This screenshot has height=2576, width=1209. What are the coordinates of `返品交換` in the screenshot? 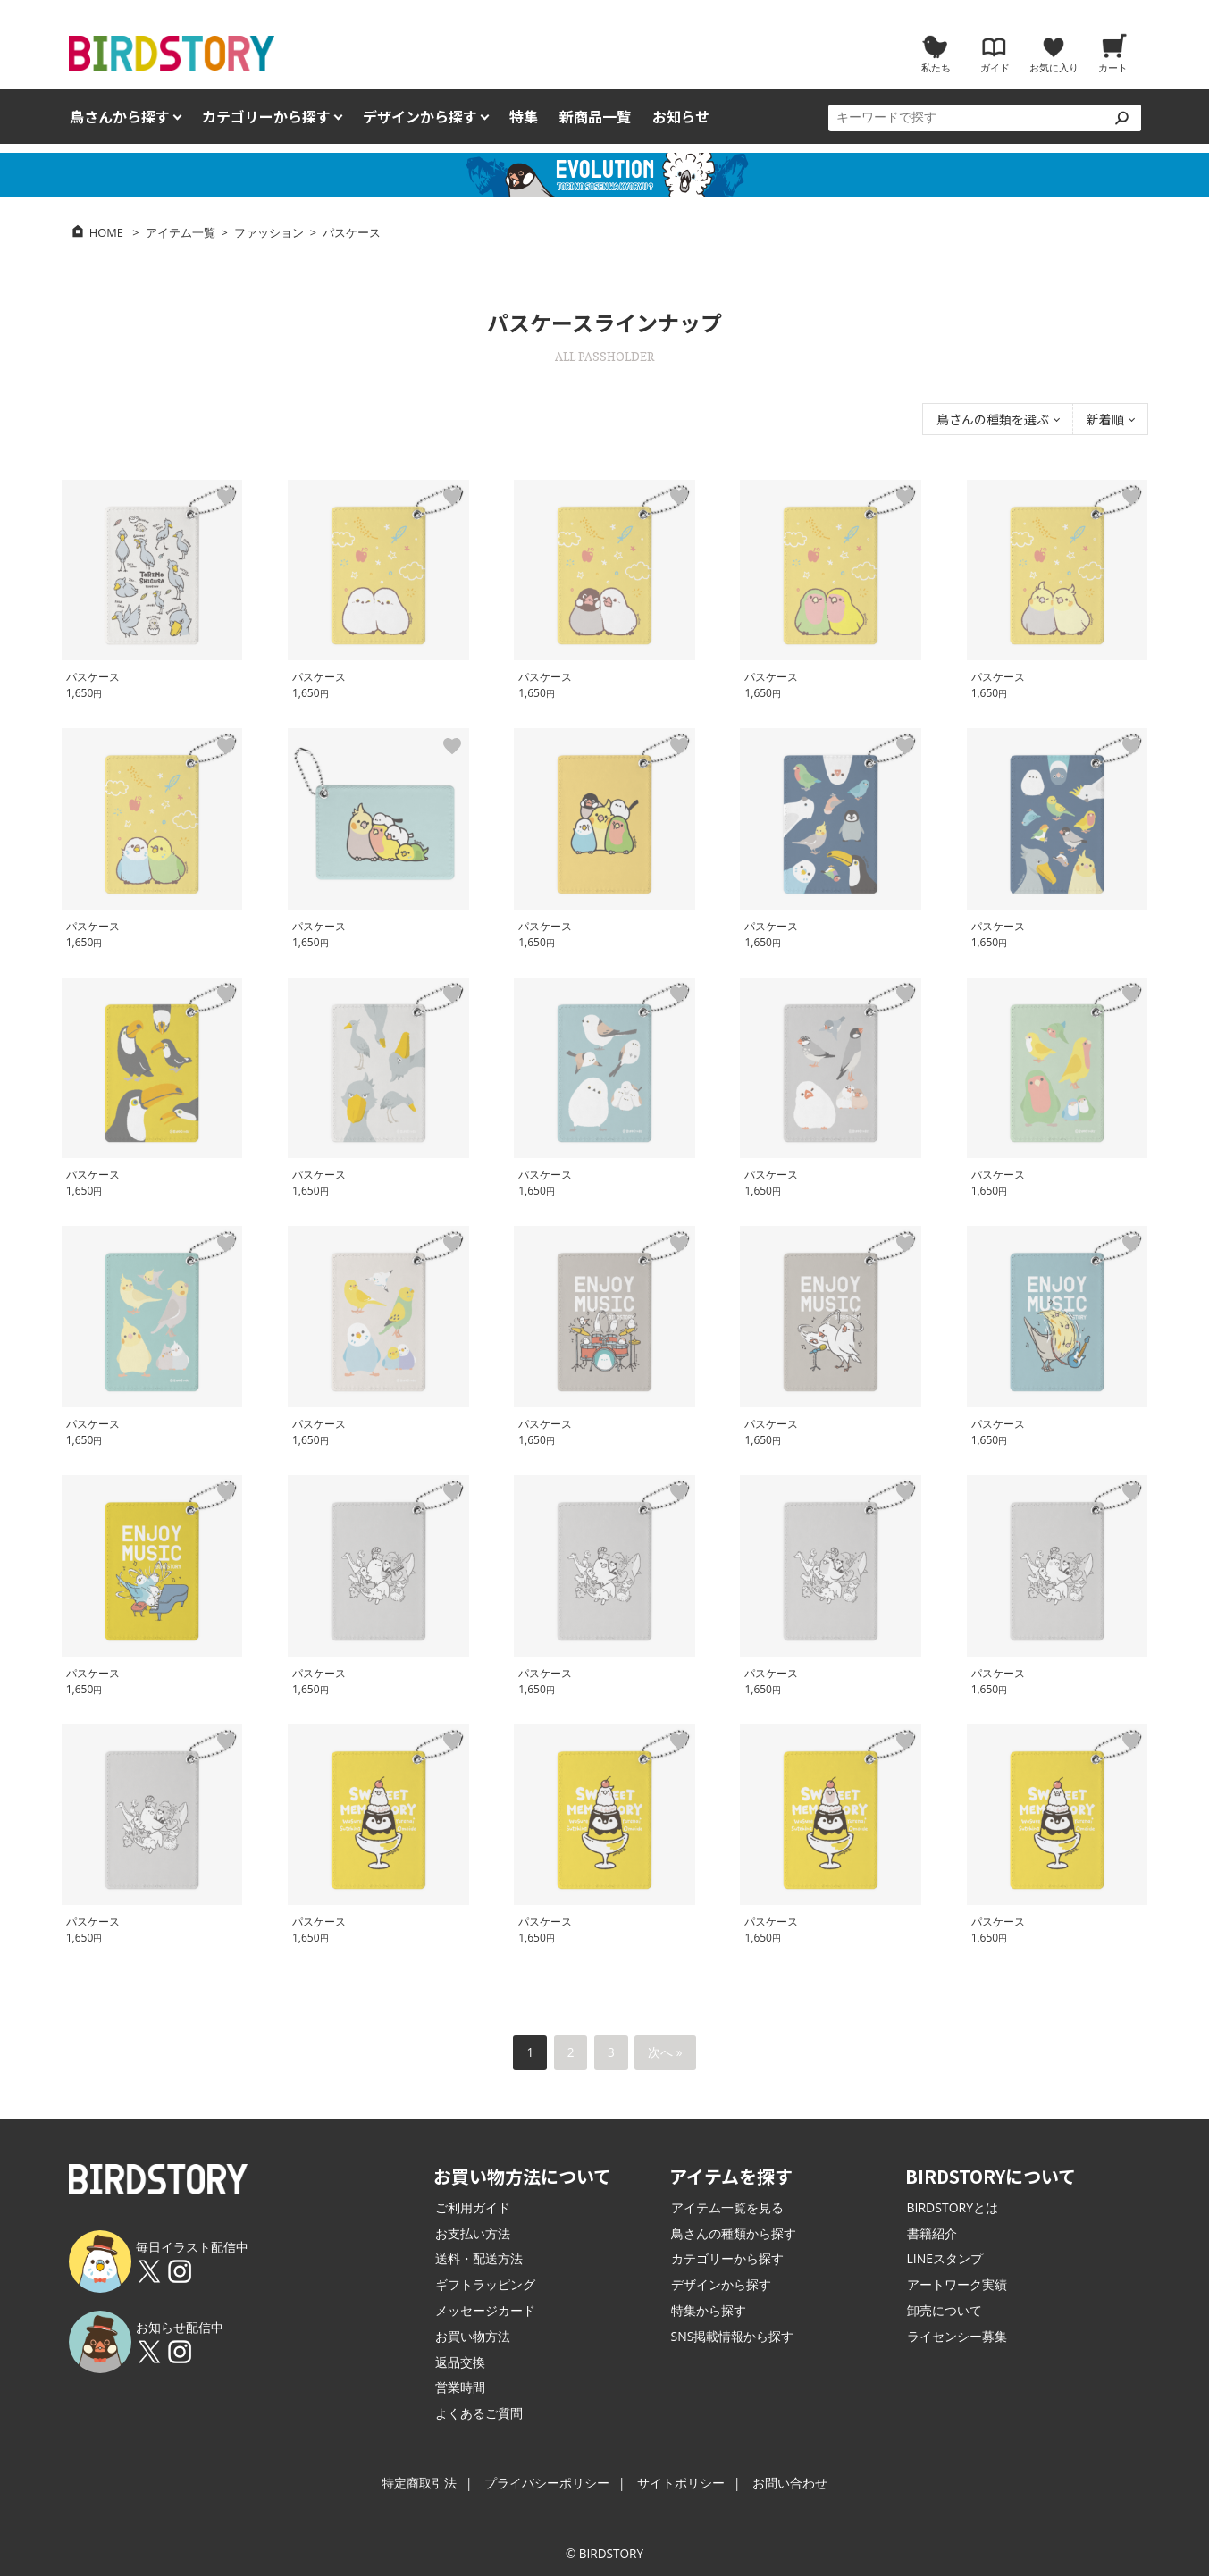 It's located at (460, 2362).